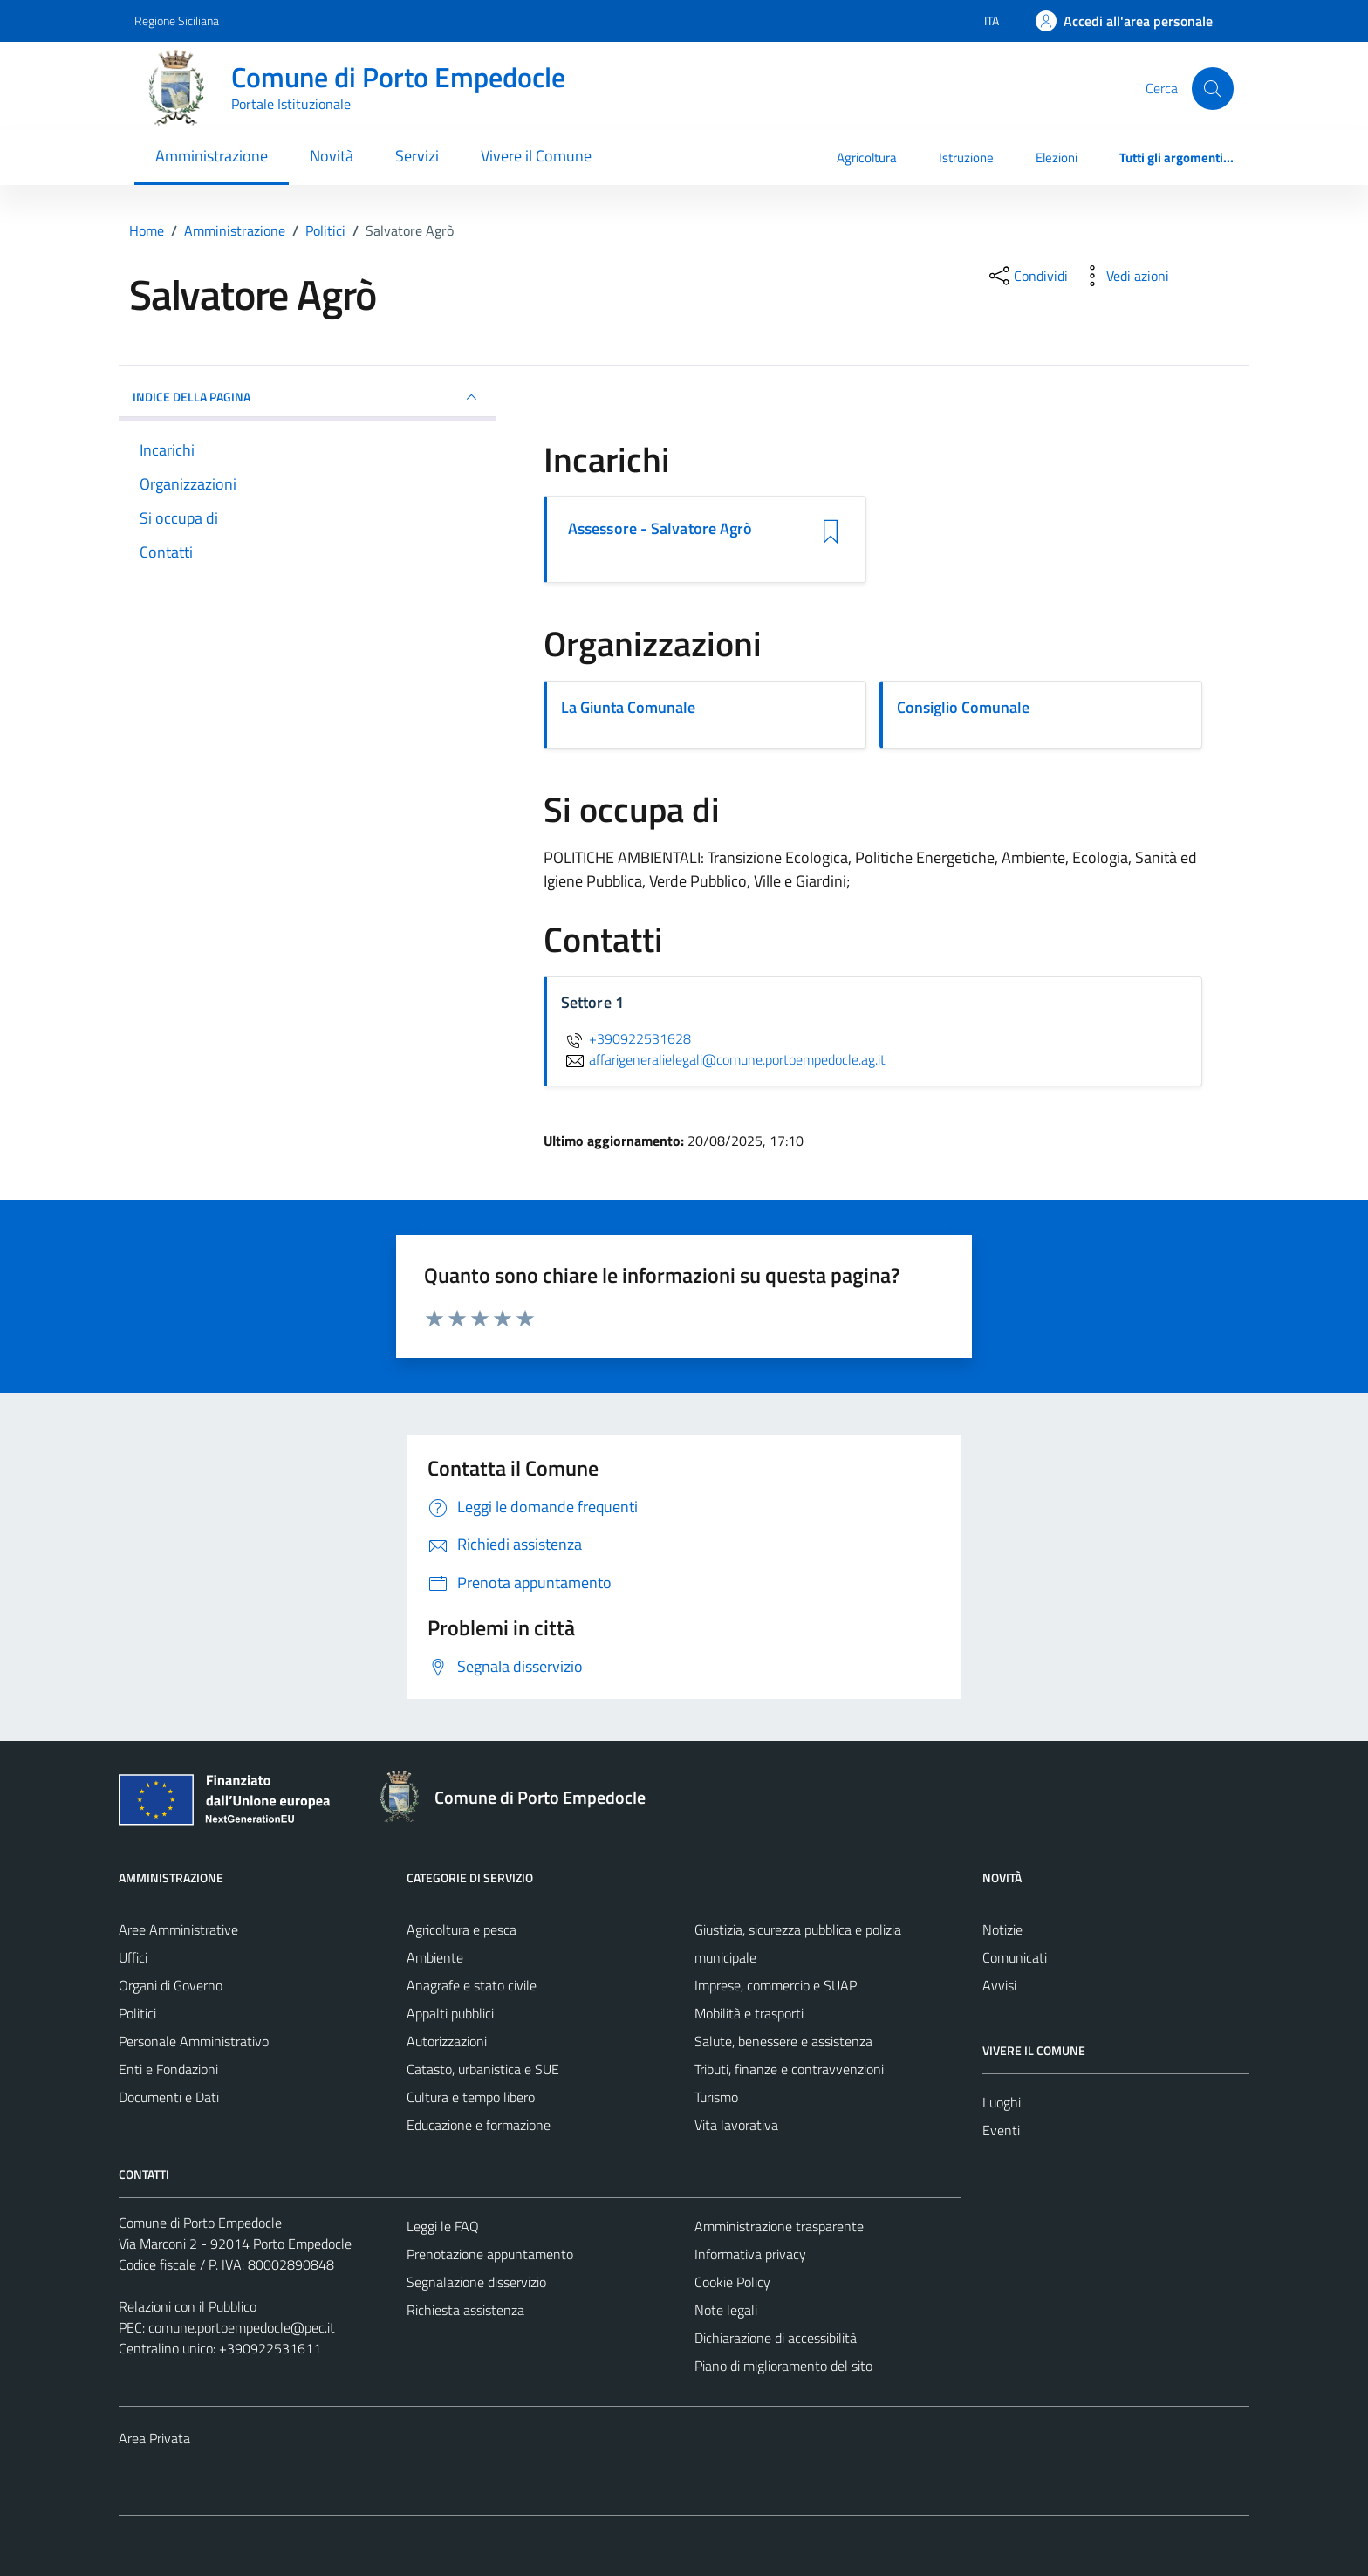 The image size is (1368, 2576). I want to click on Notizie, so click(1002, 1929).